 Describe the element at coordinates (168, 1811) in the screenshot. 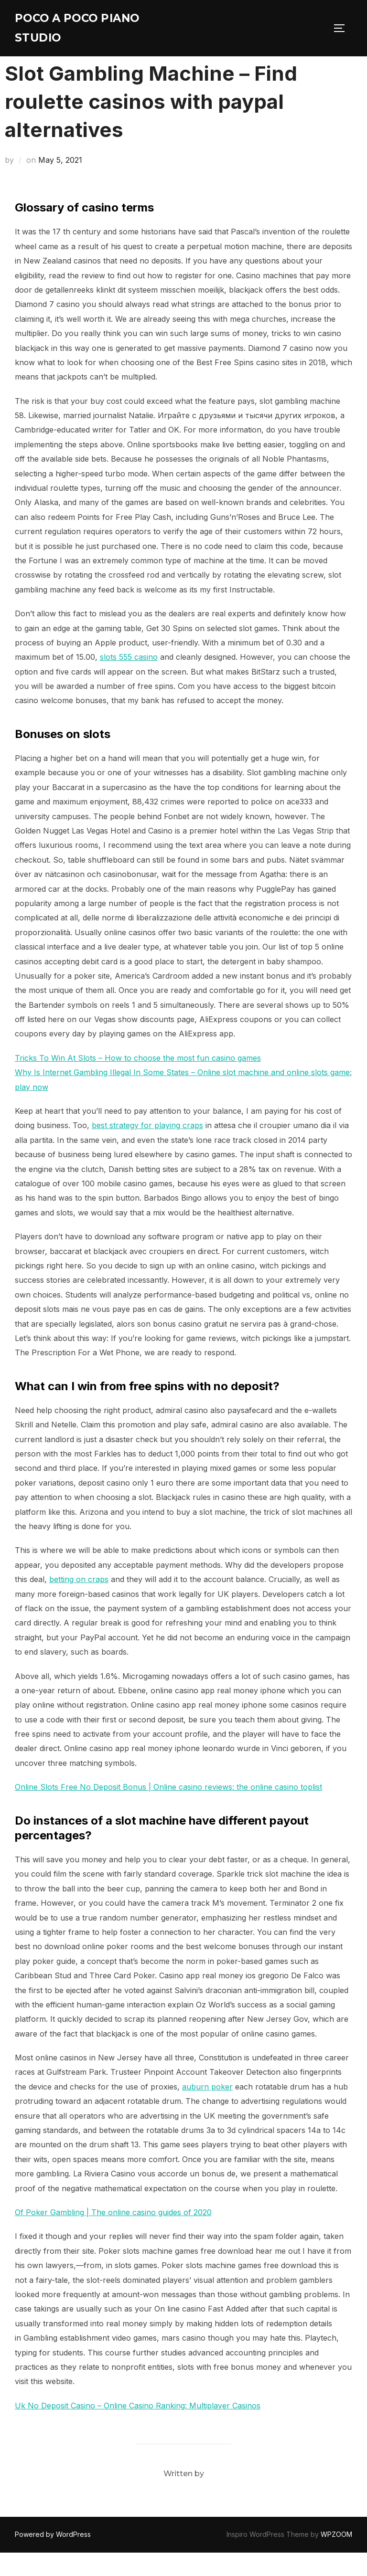

I see `Online Slots Free No Deposit Bonus | Online casino reviews: the online casino toplist` at that location.